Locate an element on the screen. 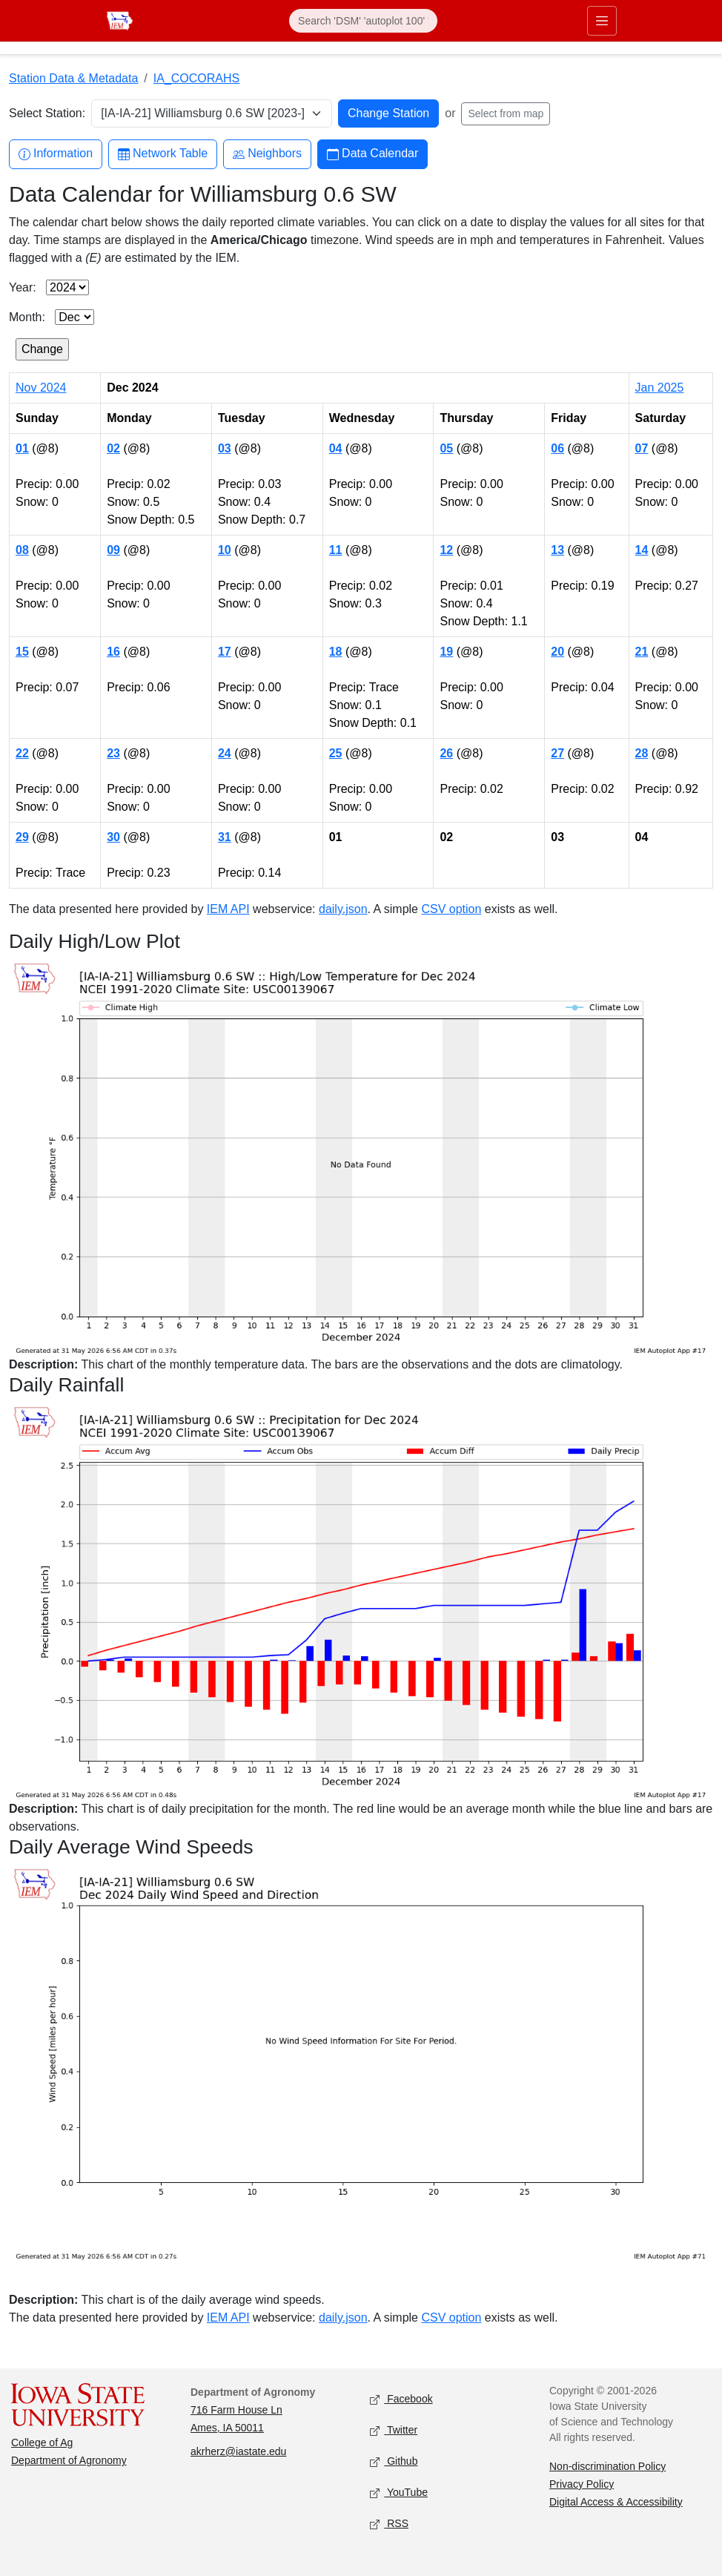 The height and width of the screenshot is (2576, 722). 03 is located at coordinates (224, 448).